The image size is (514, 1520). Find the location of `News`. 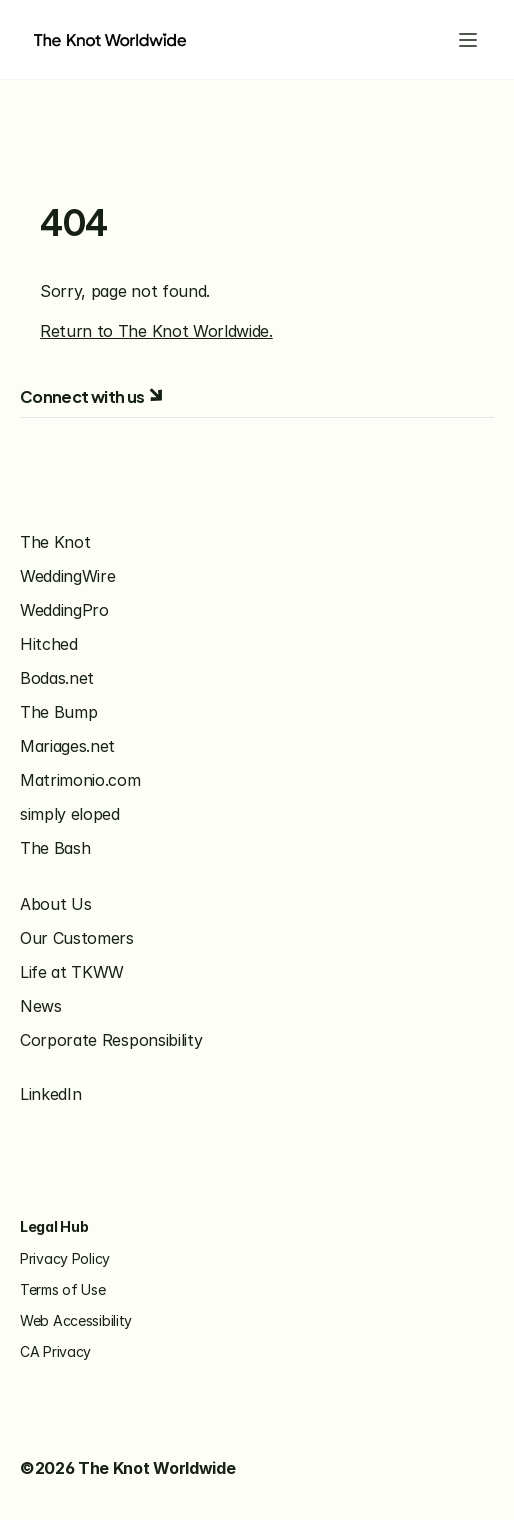

News is located at coordinates (41, 1006).